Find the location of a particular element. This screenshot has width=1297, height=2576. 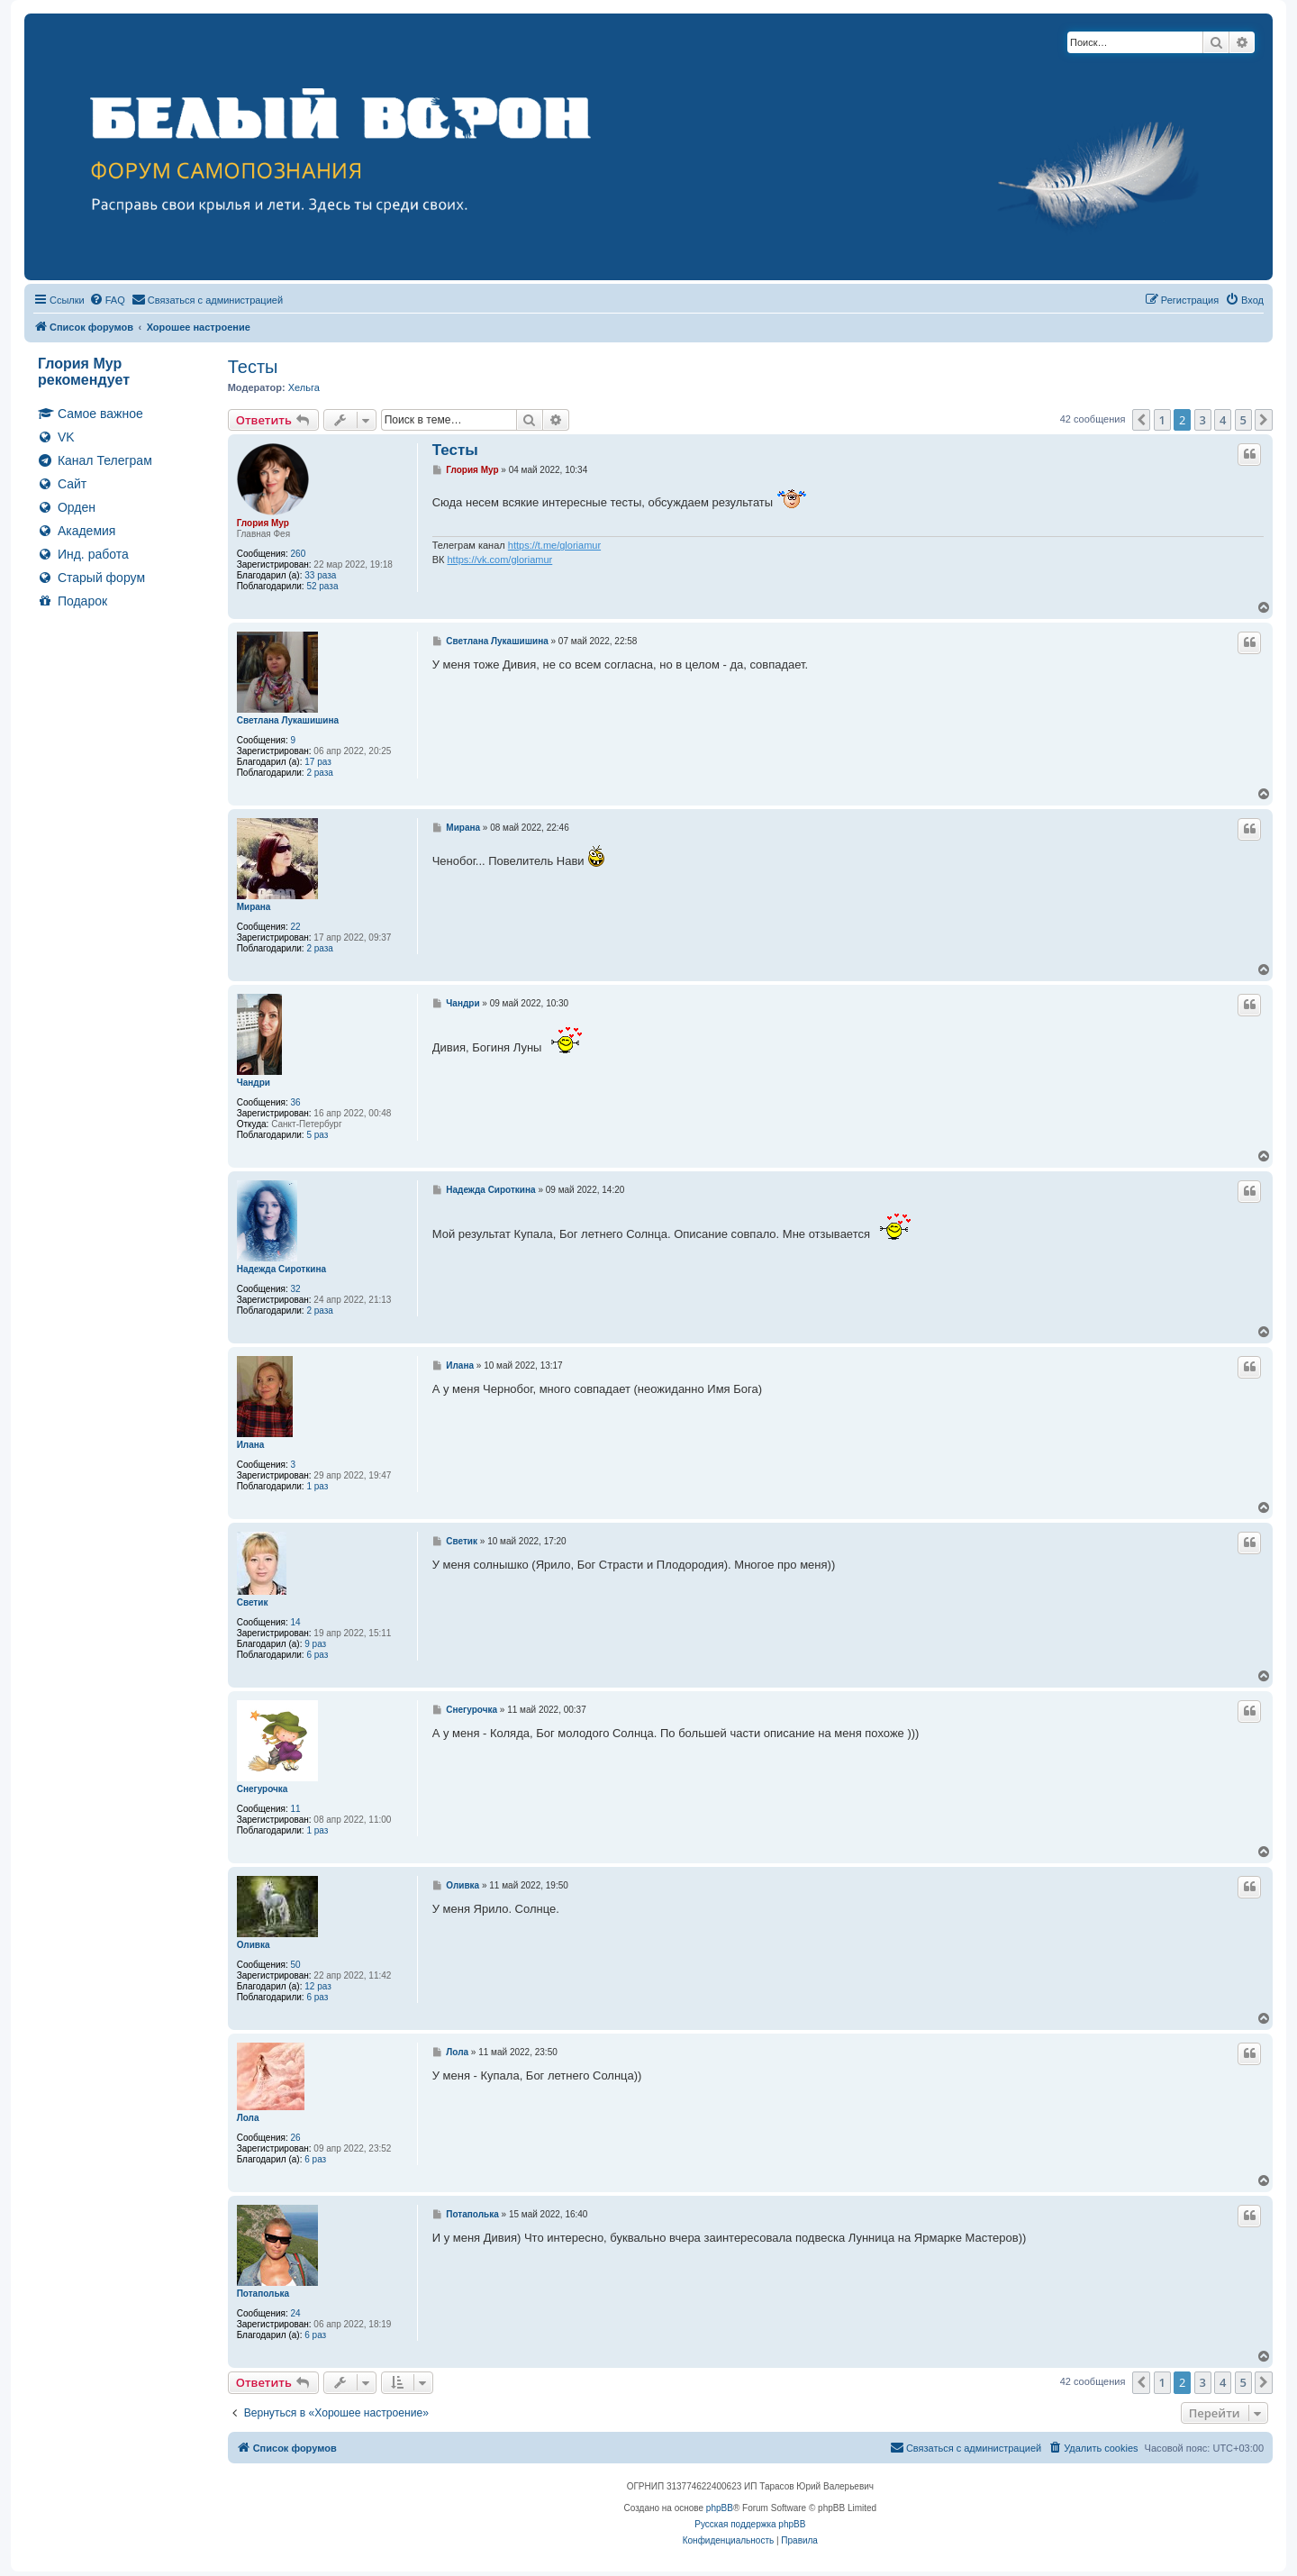

Глория Мур is located at coordinates (263, 523).